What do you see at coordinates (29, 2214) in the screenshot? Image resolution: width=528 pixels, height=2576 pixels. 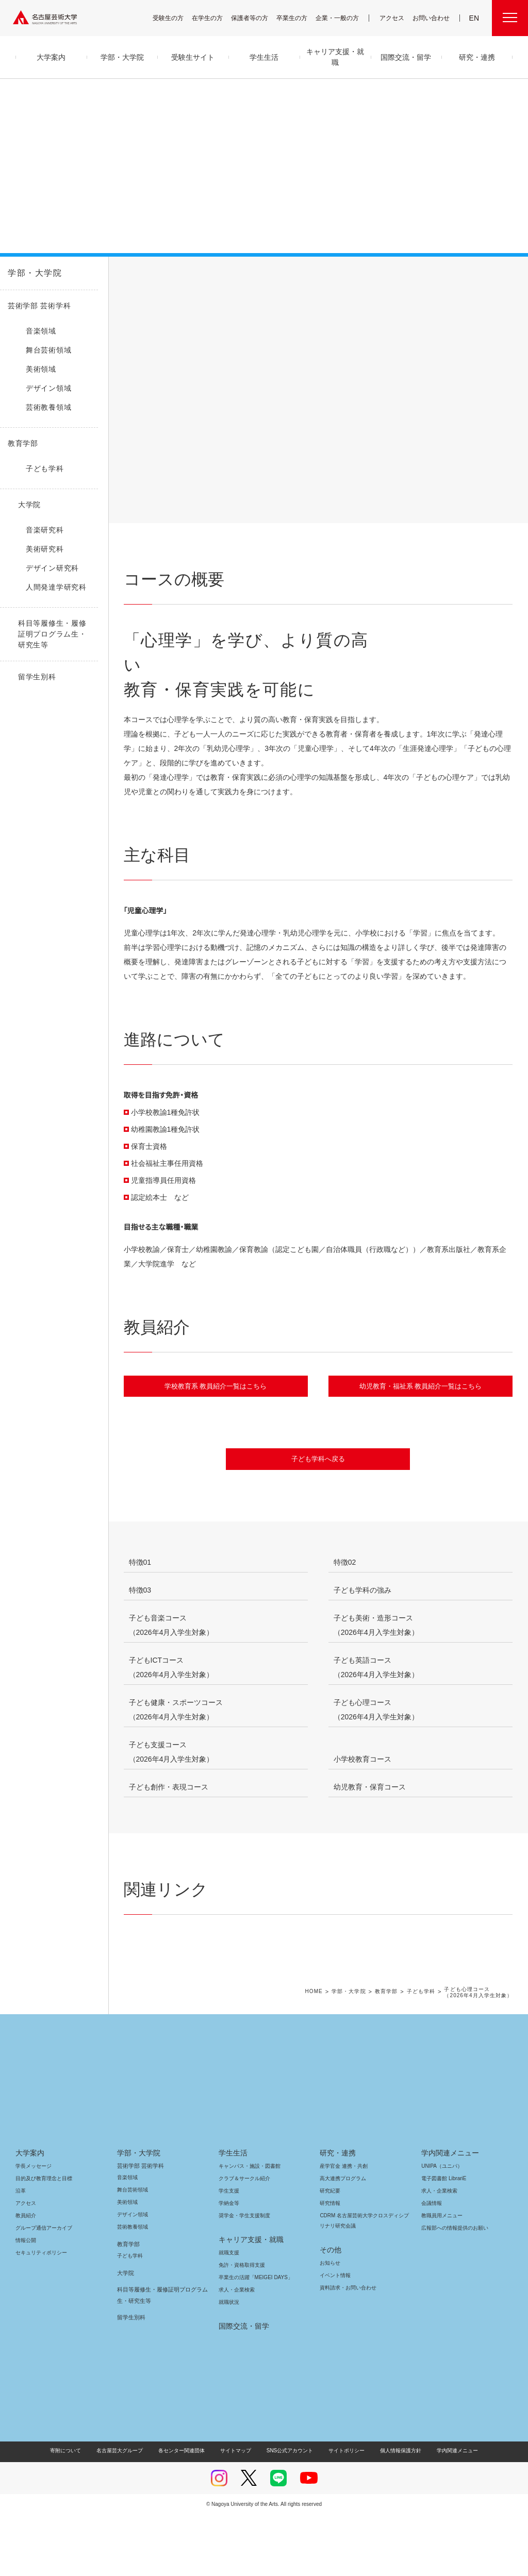 I see `大学案内` at bounding box center [29, 2214].